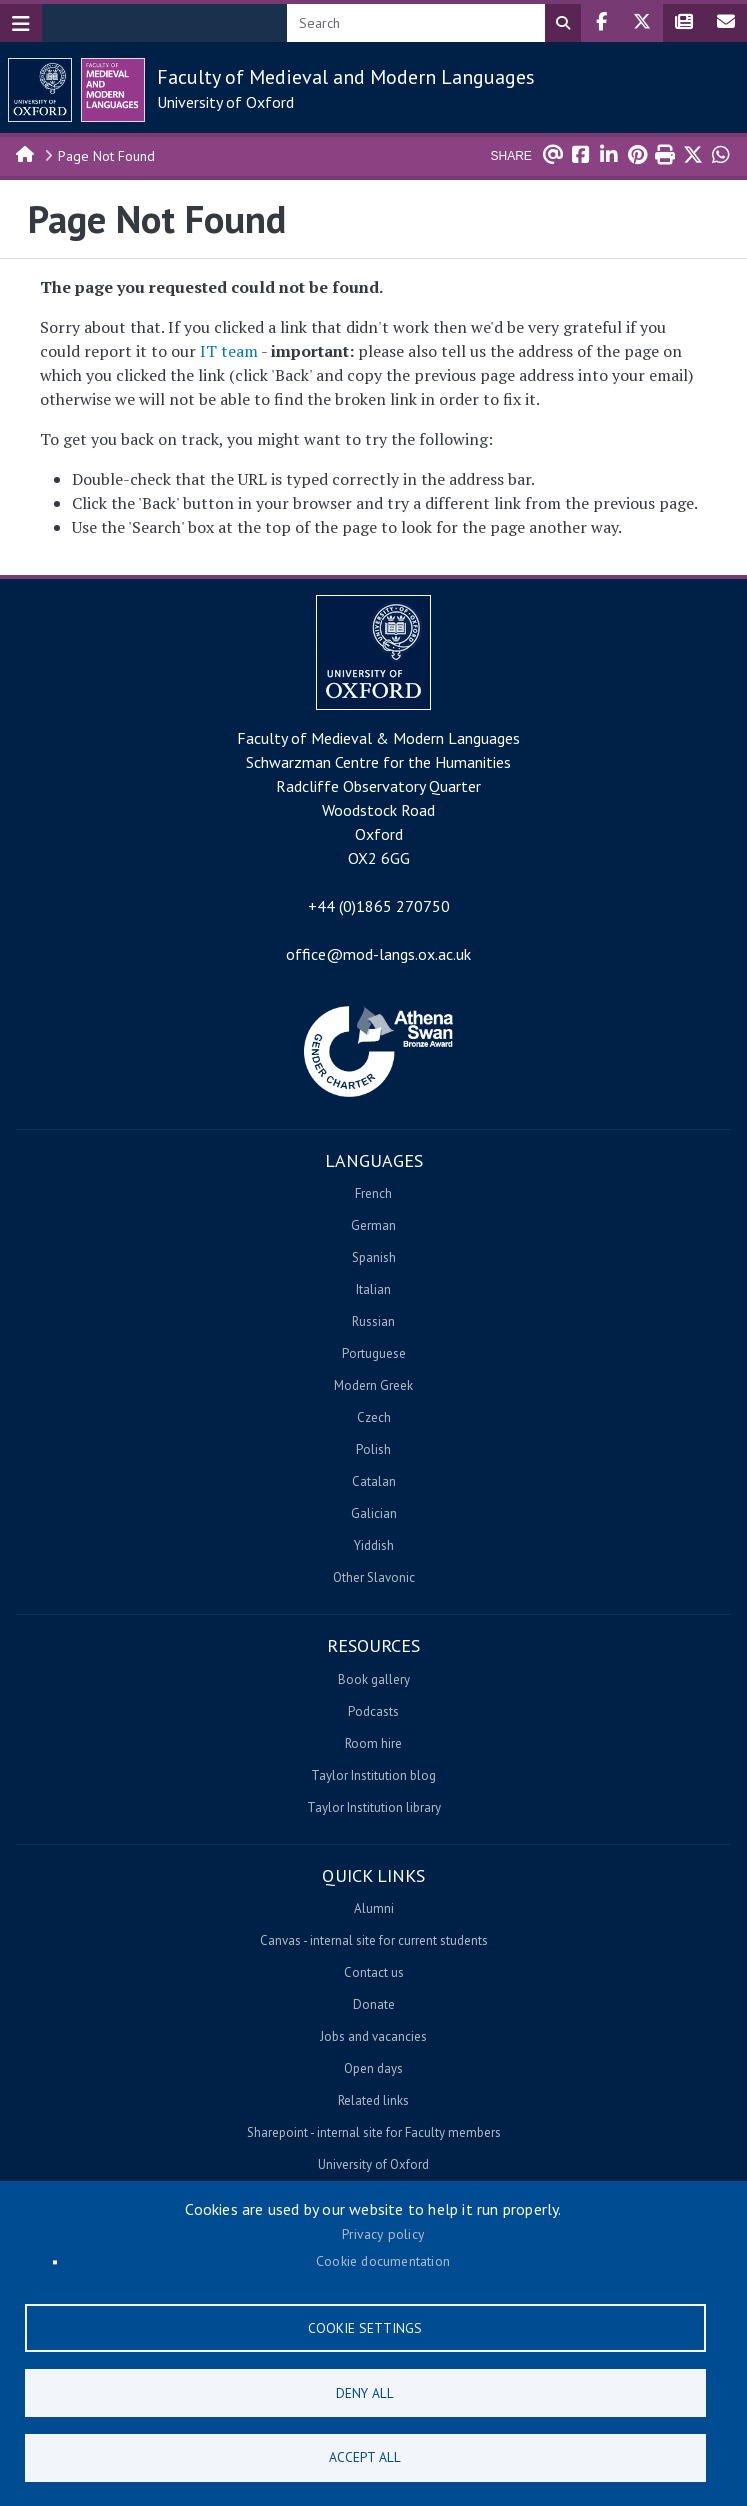 The image size is (747, 2506). Describe the element at coordinates (21, 23) in the screenshot. I see `[Toggle navigation]` at that location.